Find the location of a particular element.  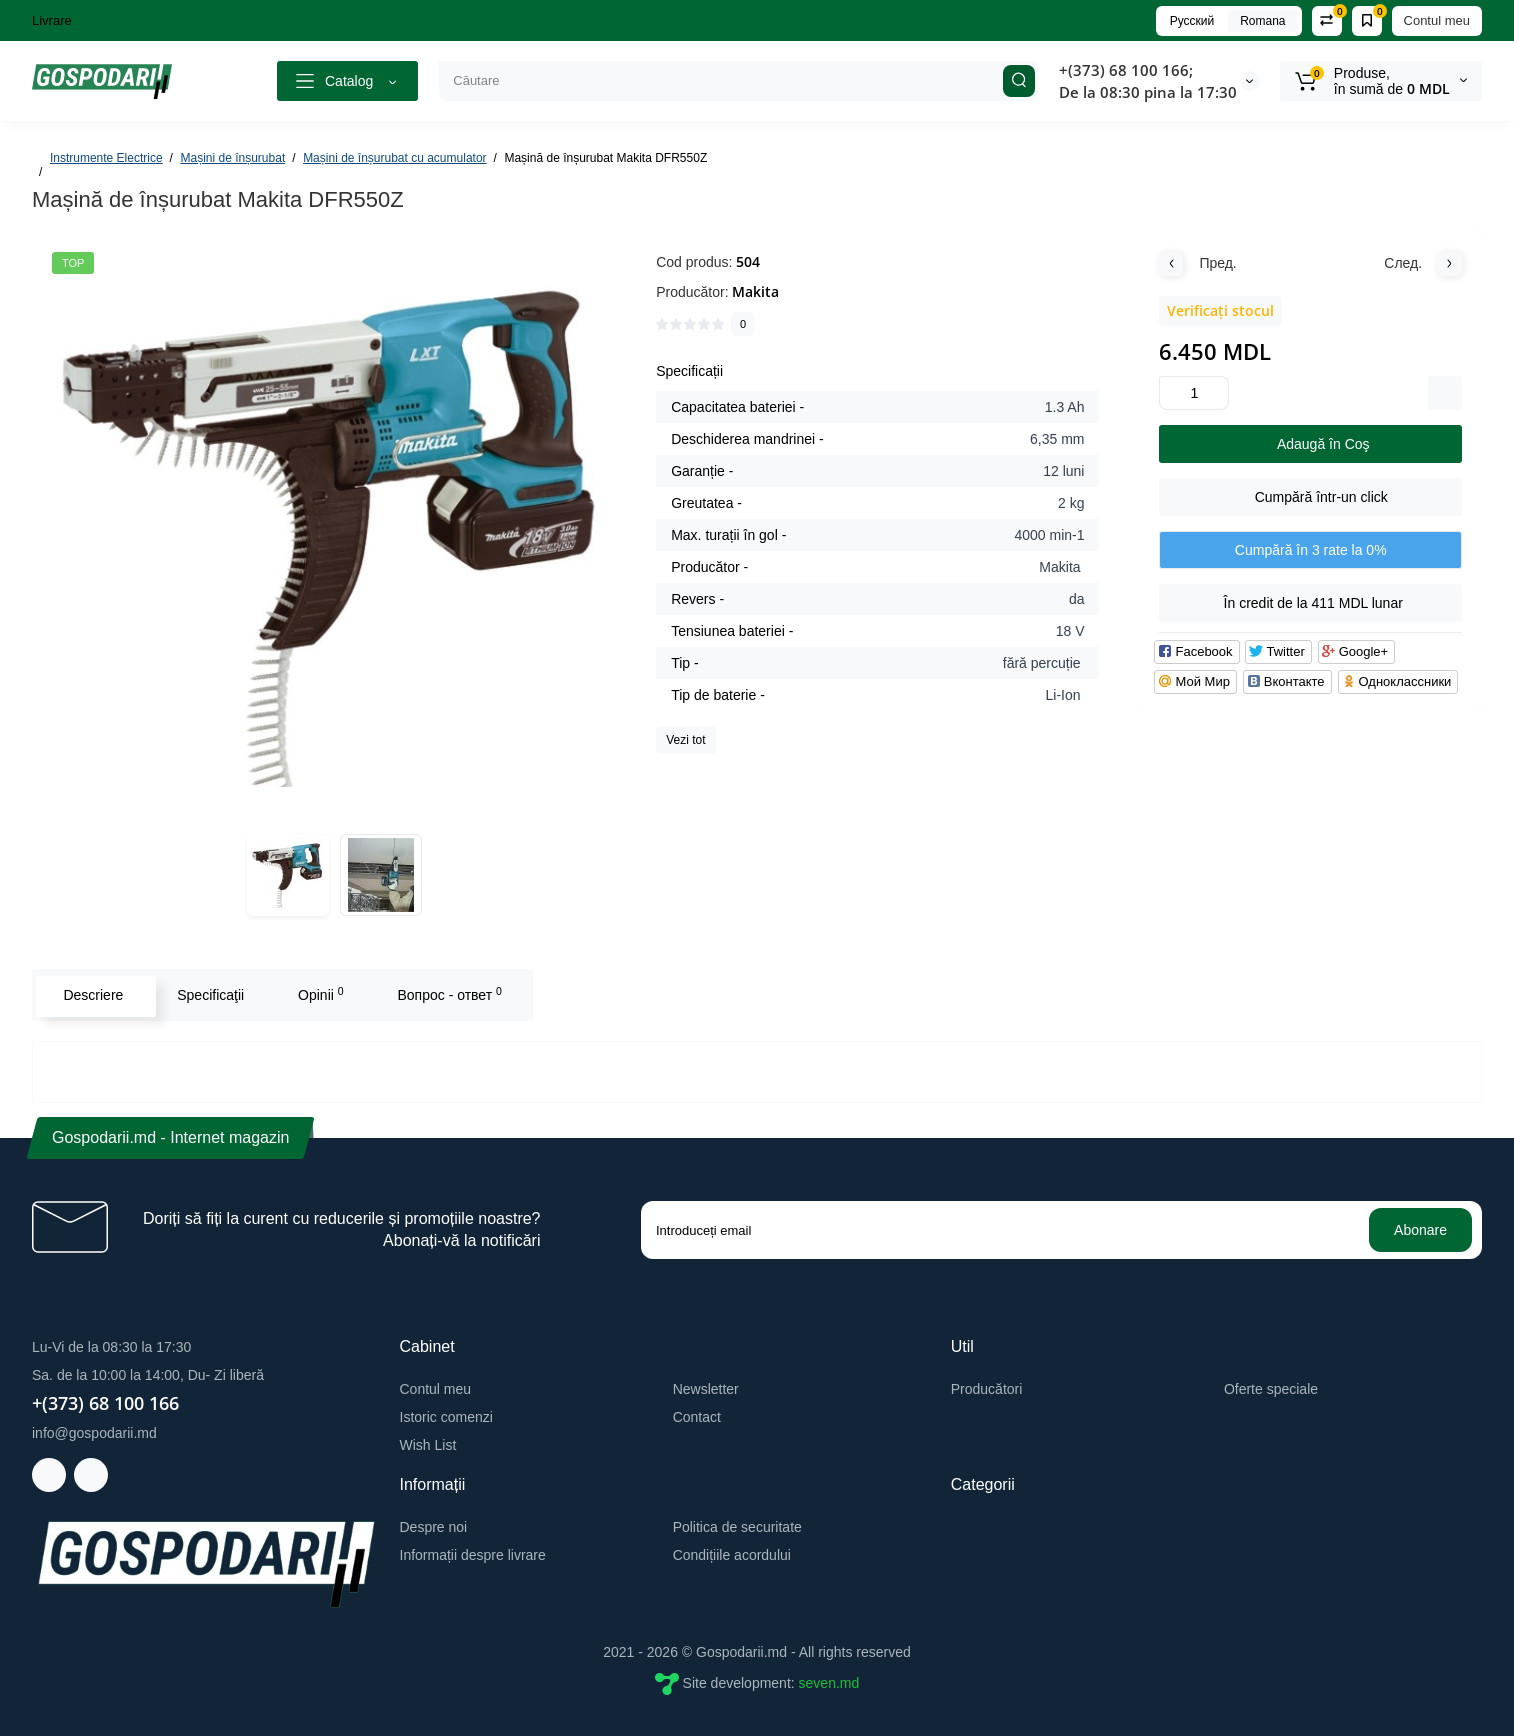

Contul meu is located at coordinates (1437, 20).